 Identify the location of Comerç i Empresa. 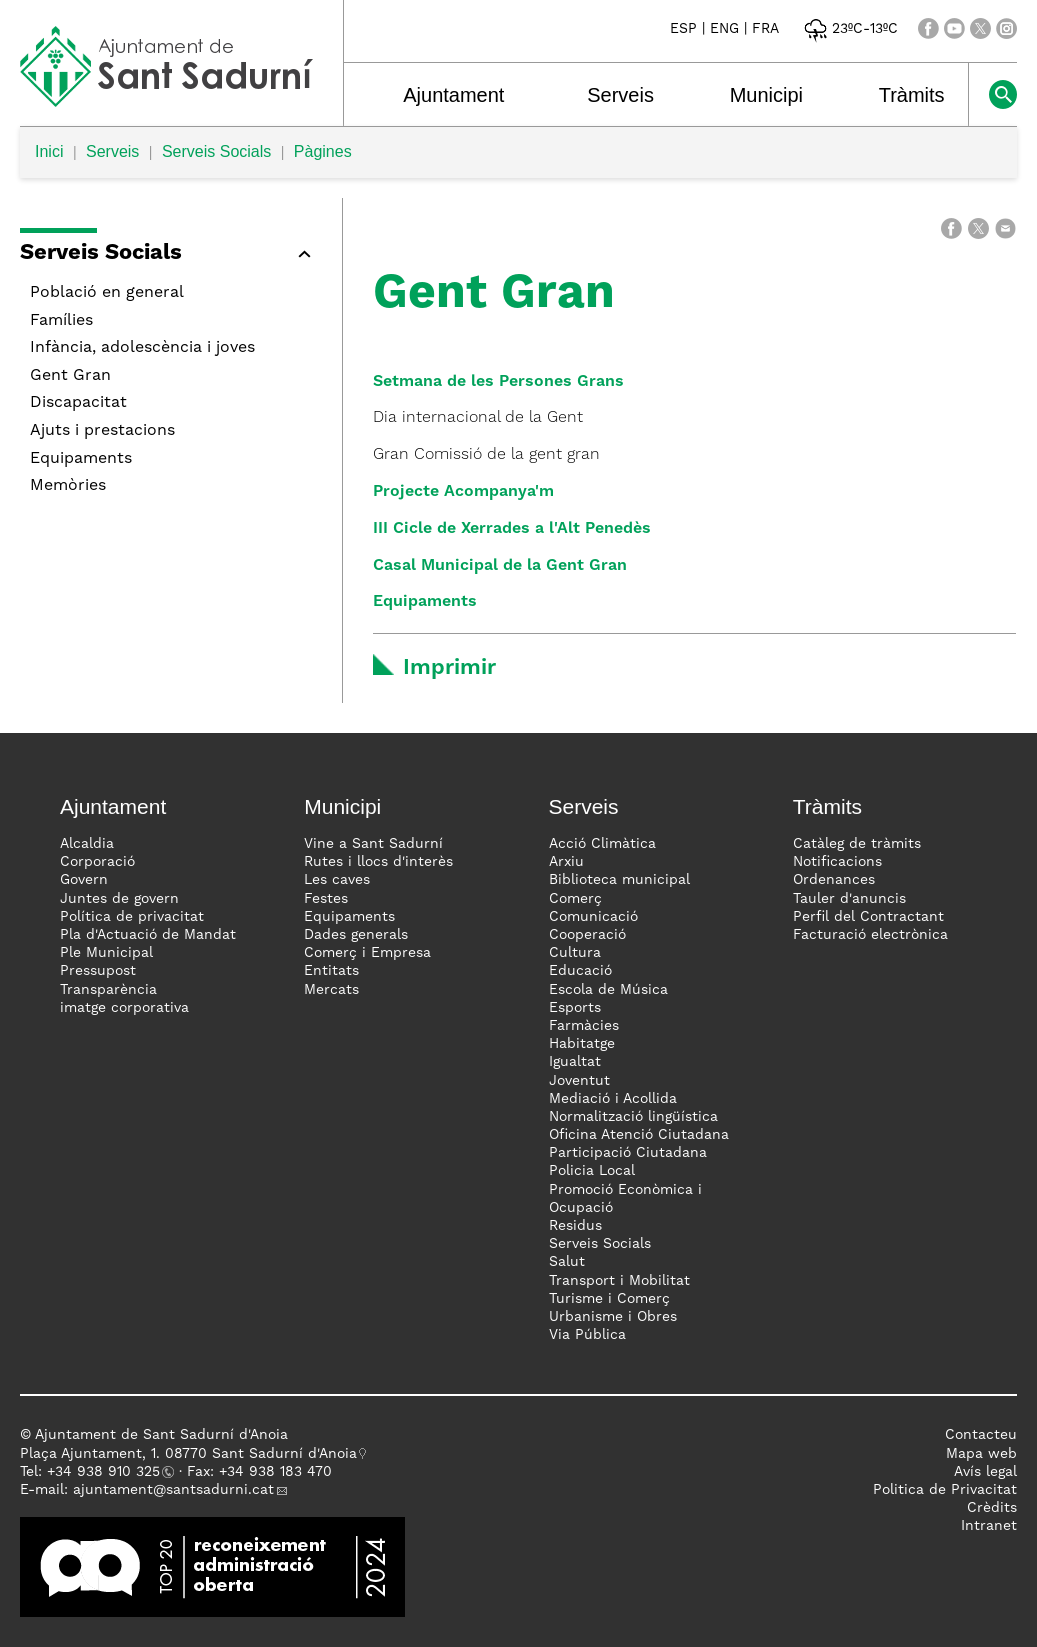
(367, 953).